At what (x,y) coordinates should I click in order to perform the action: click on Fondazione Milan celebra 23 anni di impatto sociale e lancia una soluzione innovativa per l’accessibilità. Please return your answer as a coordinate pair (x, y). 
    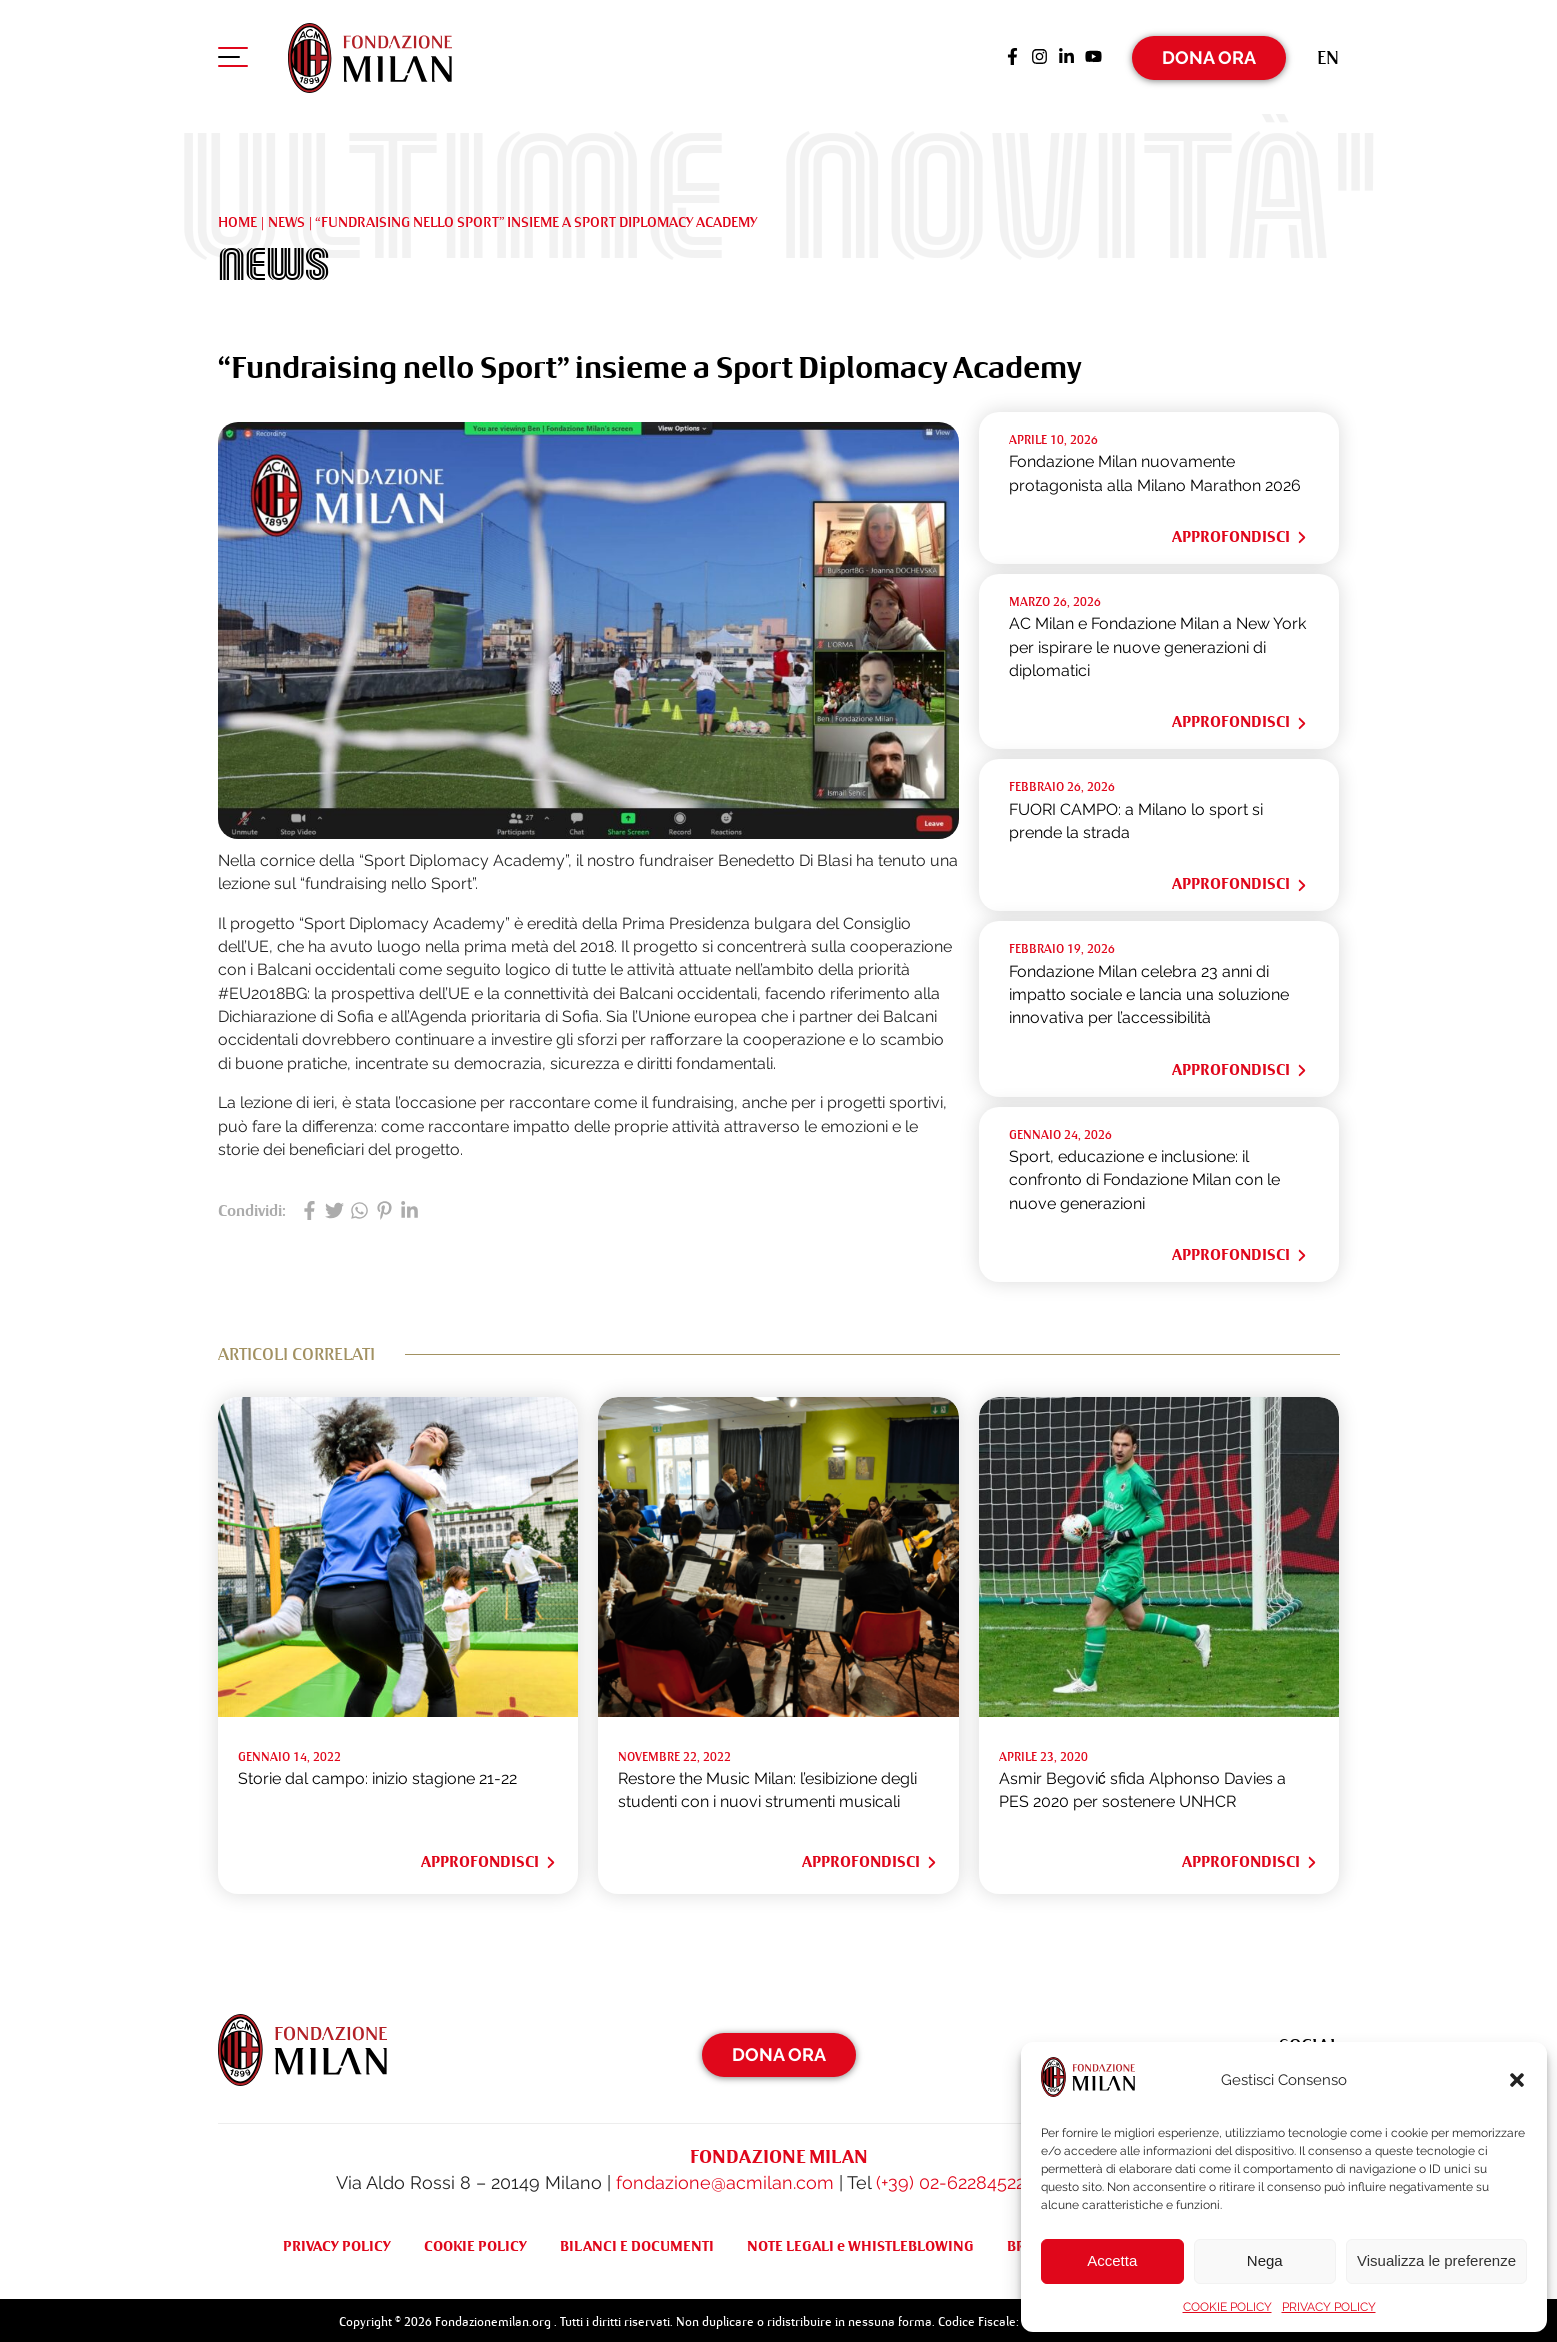
    Looking at the image, I should click on (1149, 990).